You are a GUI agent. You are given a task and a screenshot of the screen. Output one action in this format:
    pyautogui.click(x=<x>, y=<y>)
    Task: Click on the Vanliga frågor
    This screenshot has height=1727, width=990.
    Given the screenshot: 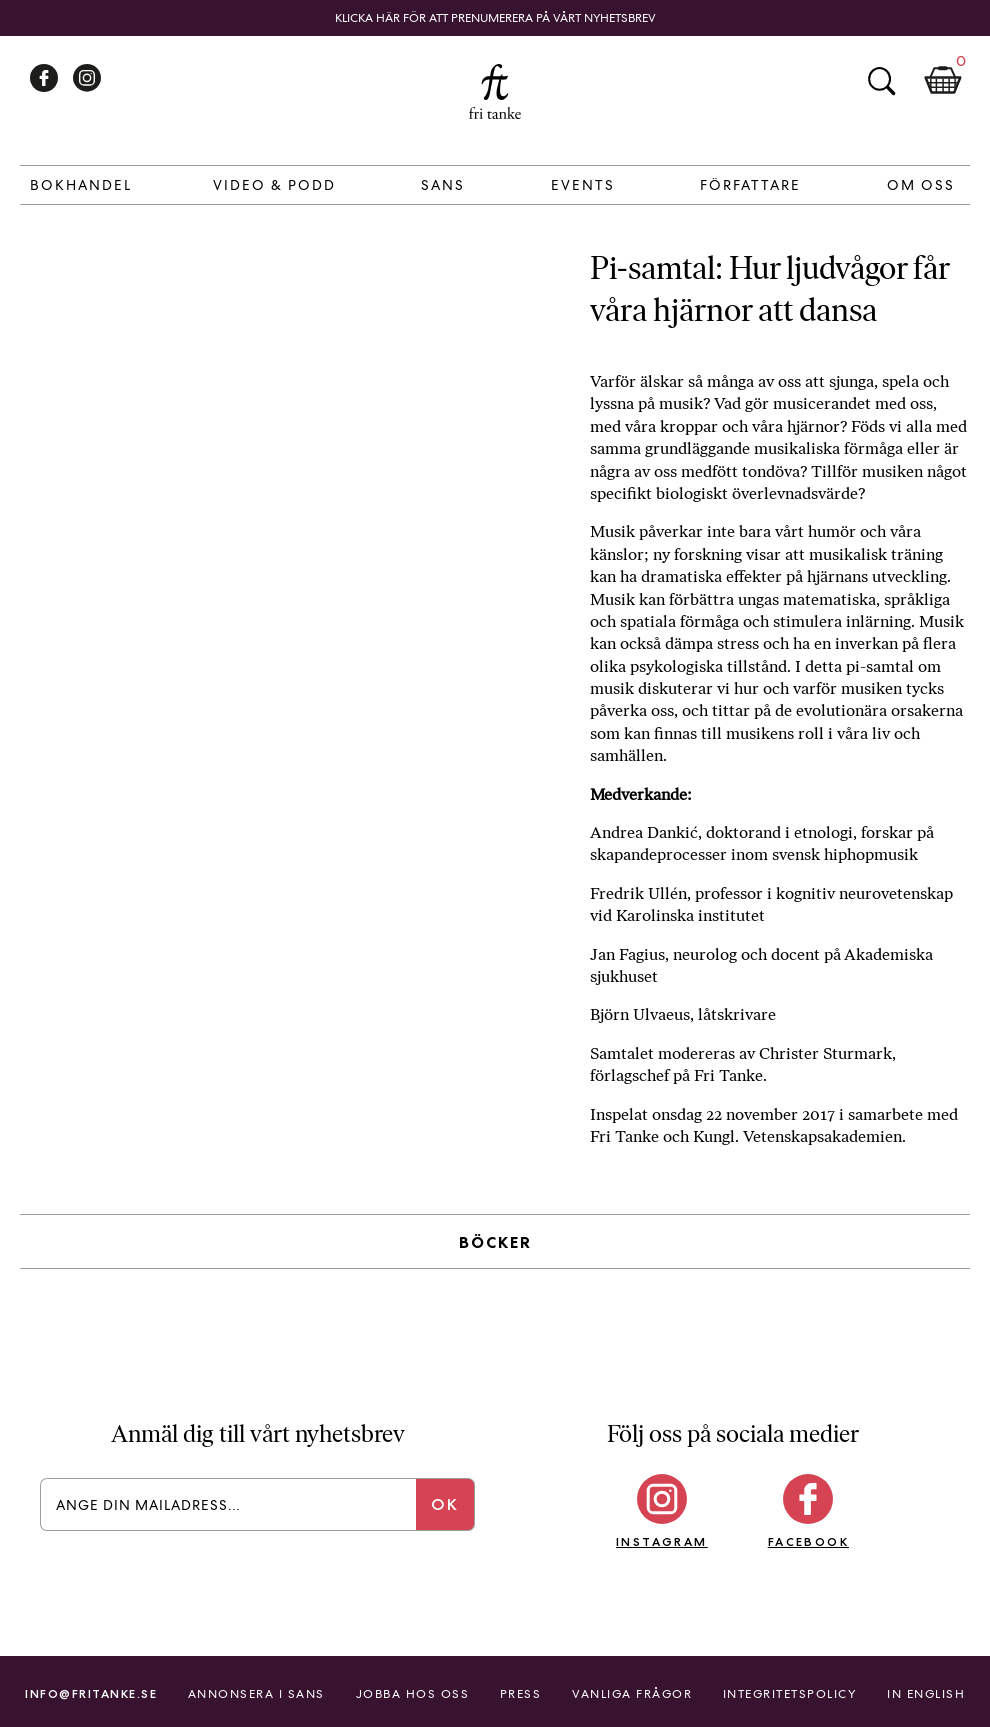 What is the action you would take?
    pyautogui.click(x=632, y=1694)
    